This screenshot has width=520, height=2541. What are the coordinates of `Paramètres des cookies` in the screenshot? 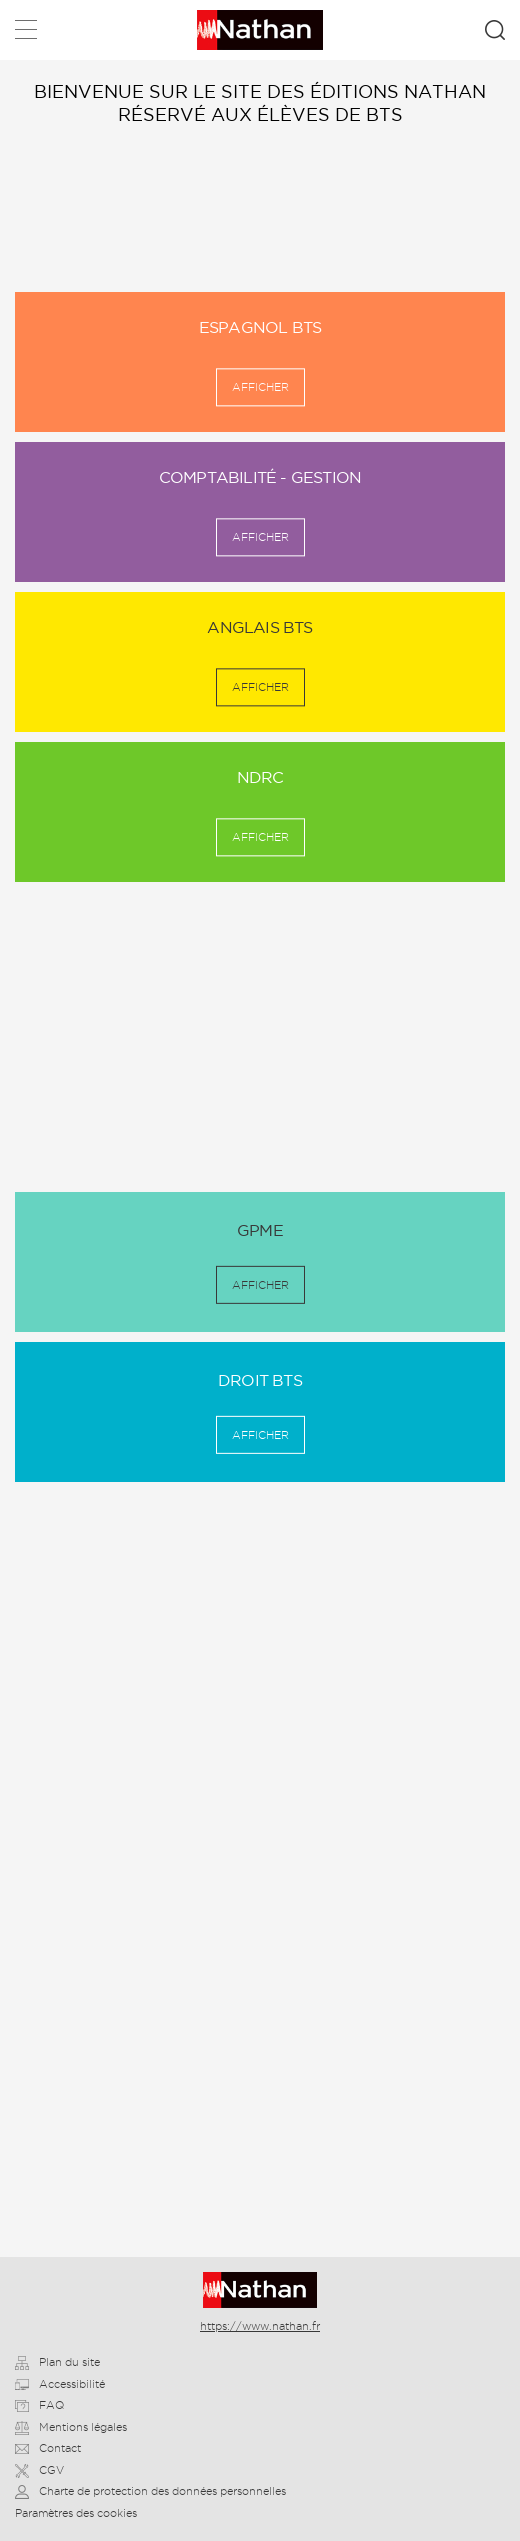 It's located at (76, 2513).